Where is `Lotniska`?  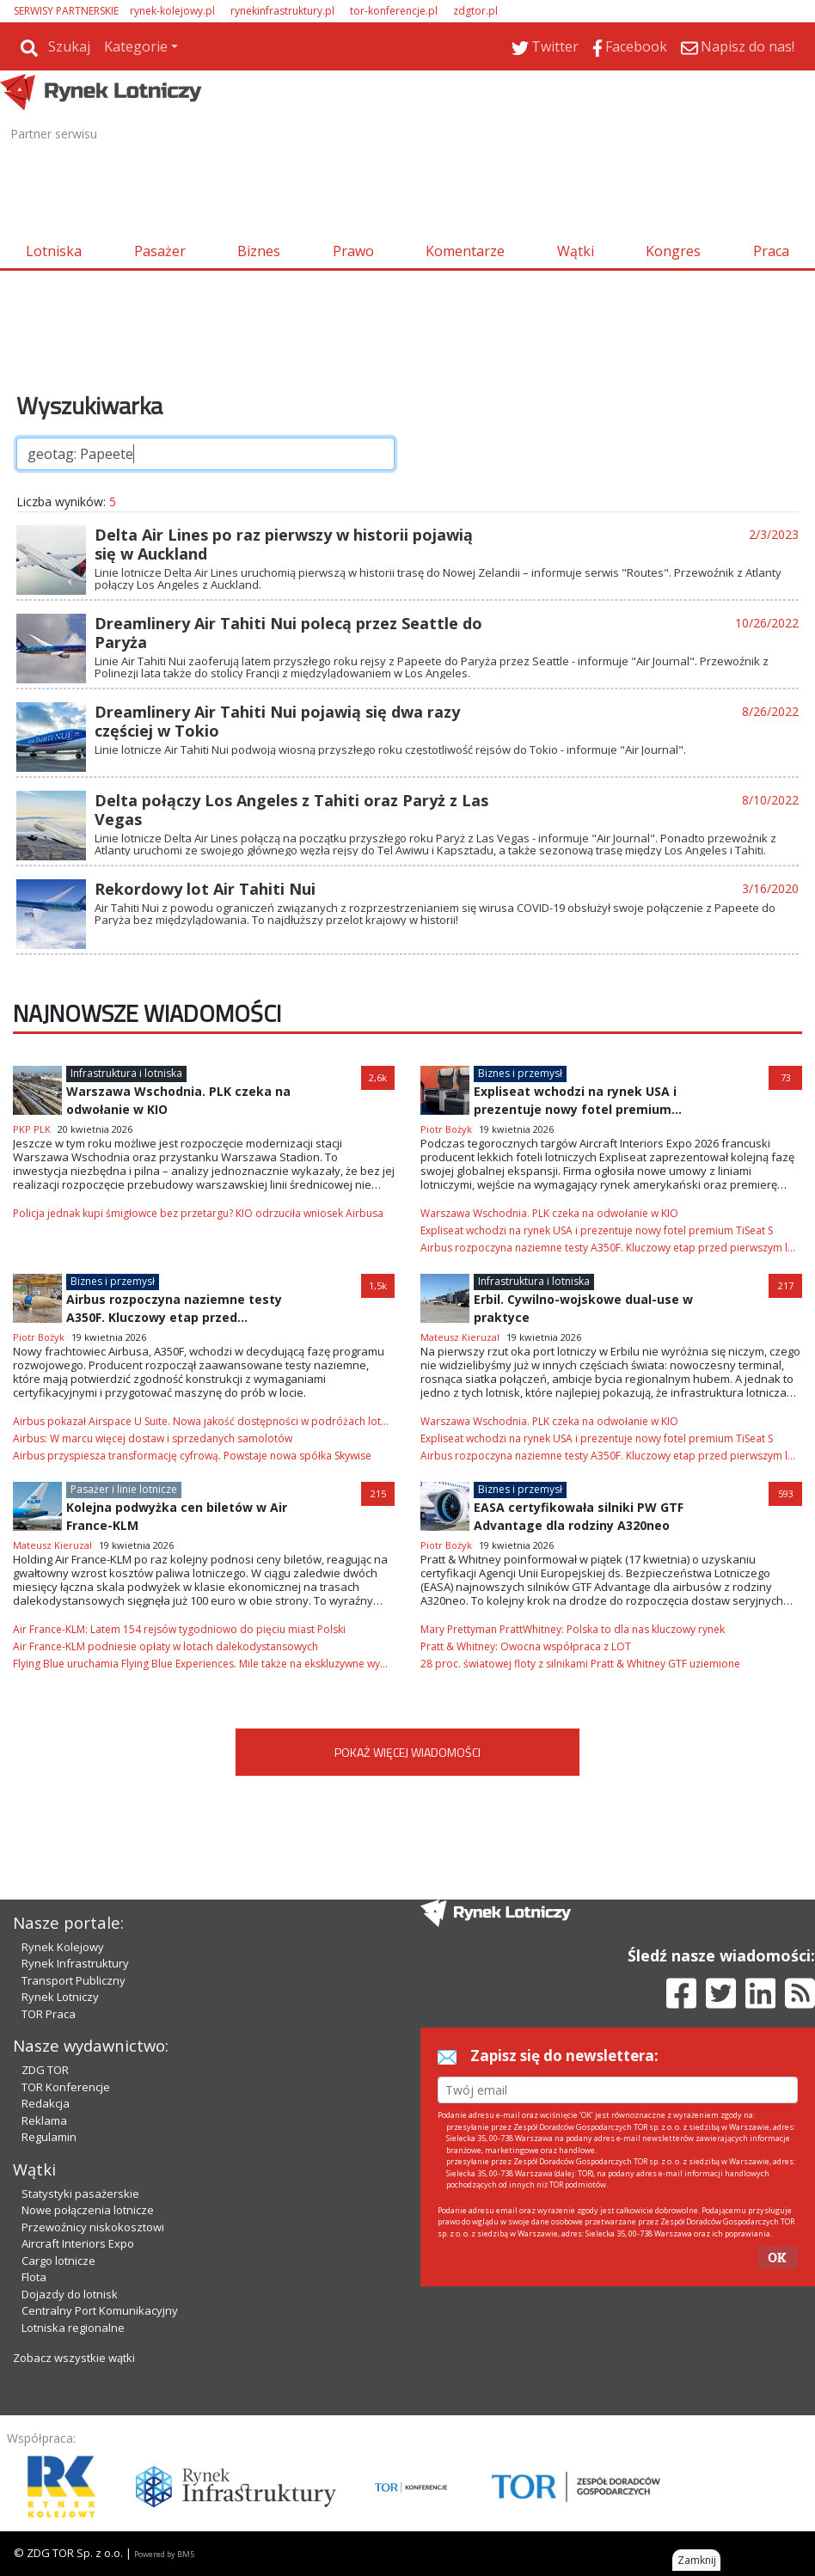 Lotniska is located at coordinates (54, 251).